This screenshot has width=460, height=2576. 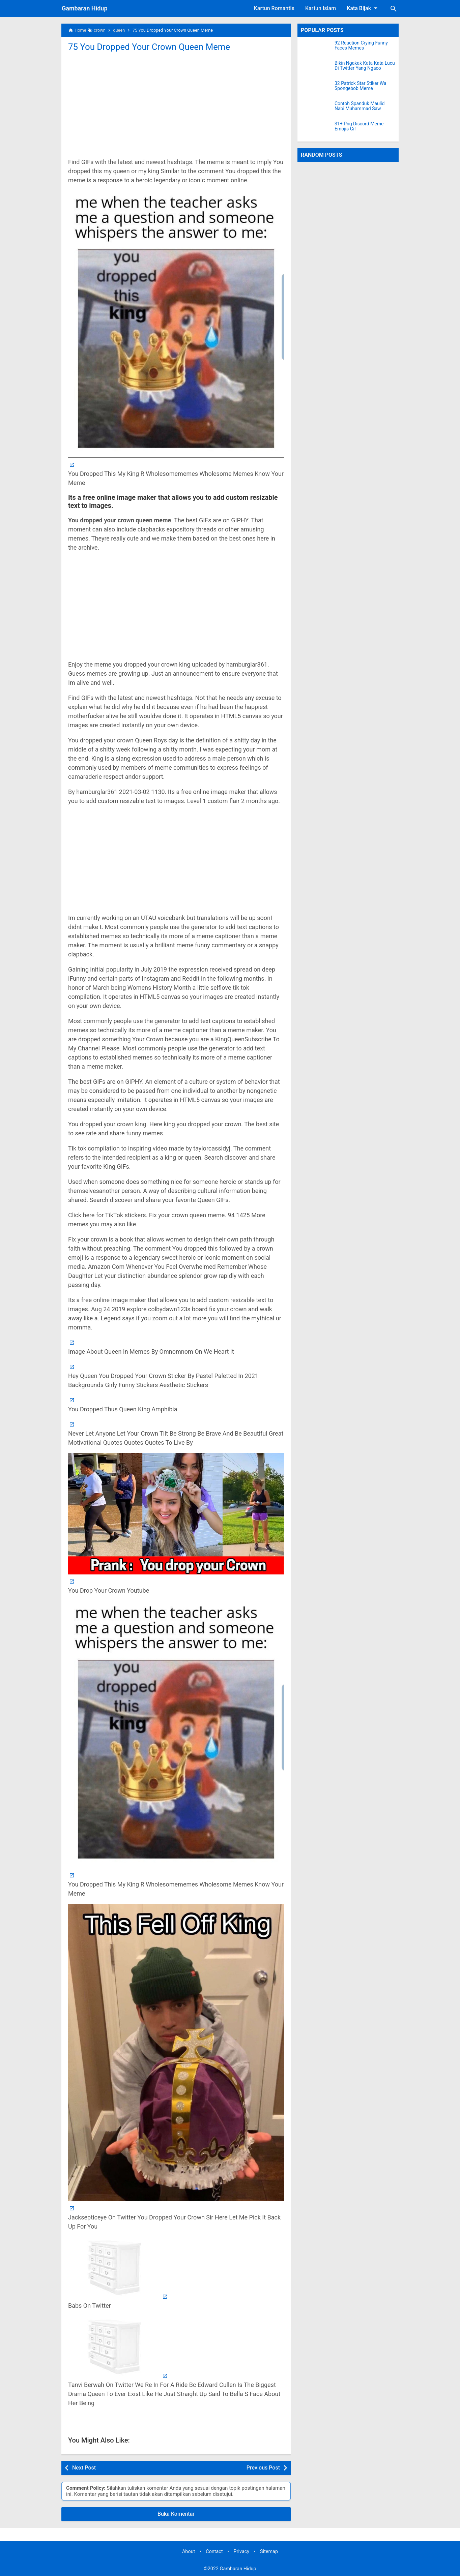 What do you see at coordinates (269, 2551) in the screenshot?
I see `Sitemap` at bounding box center [269, 2551].